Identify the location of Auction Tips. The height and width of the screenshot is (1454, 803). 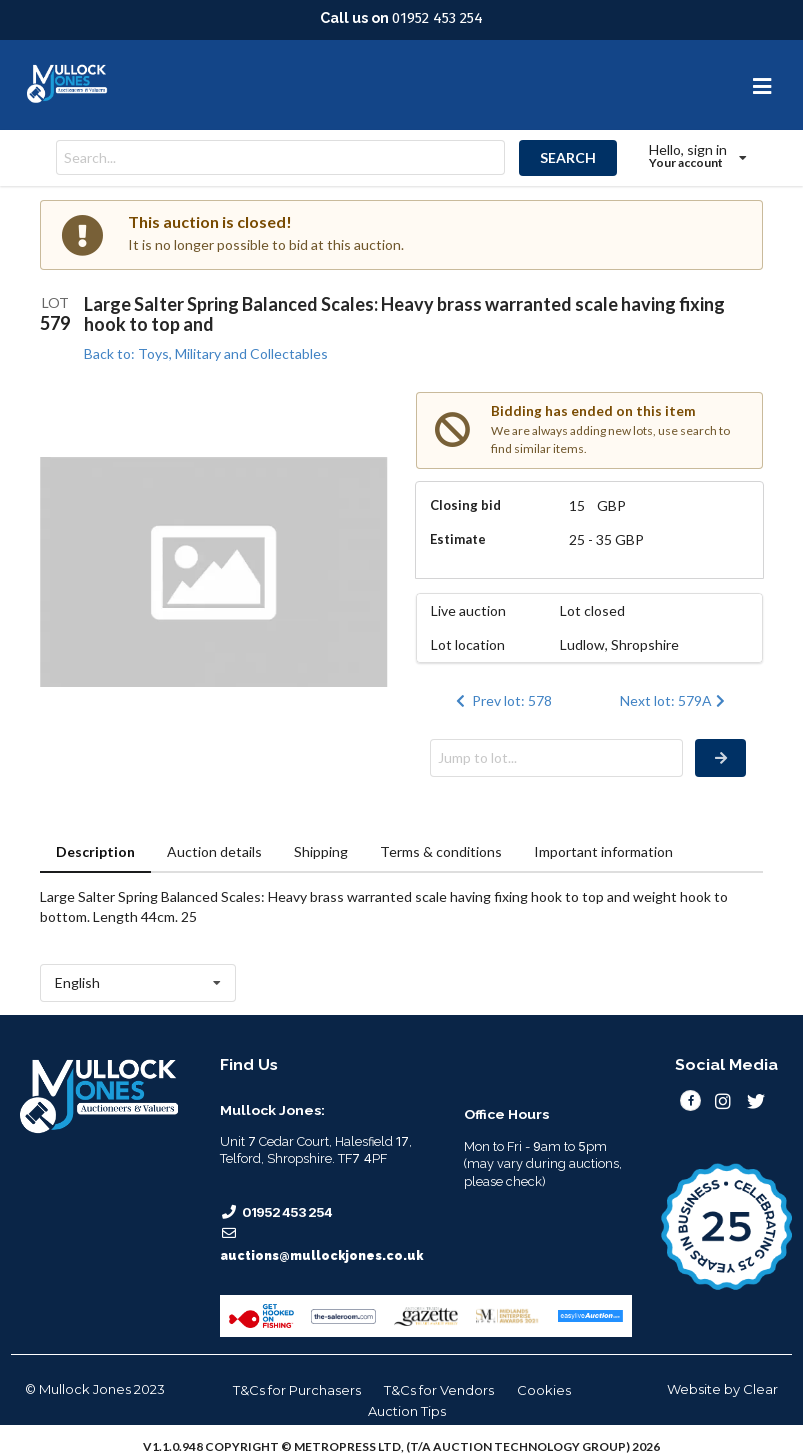
(407, 1411).